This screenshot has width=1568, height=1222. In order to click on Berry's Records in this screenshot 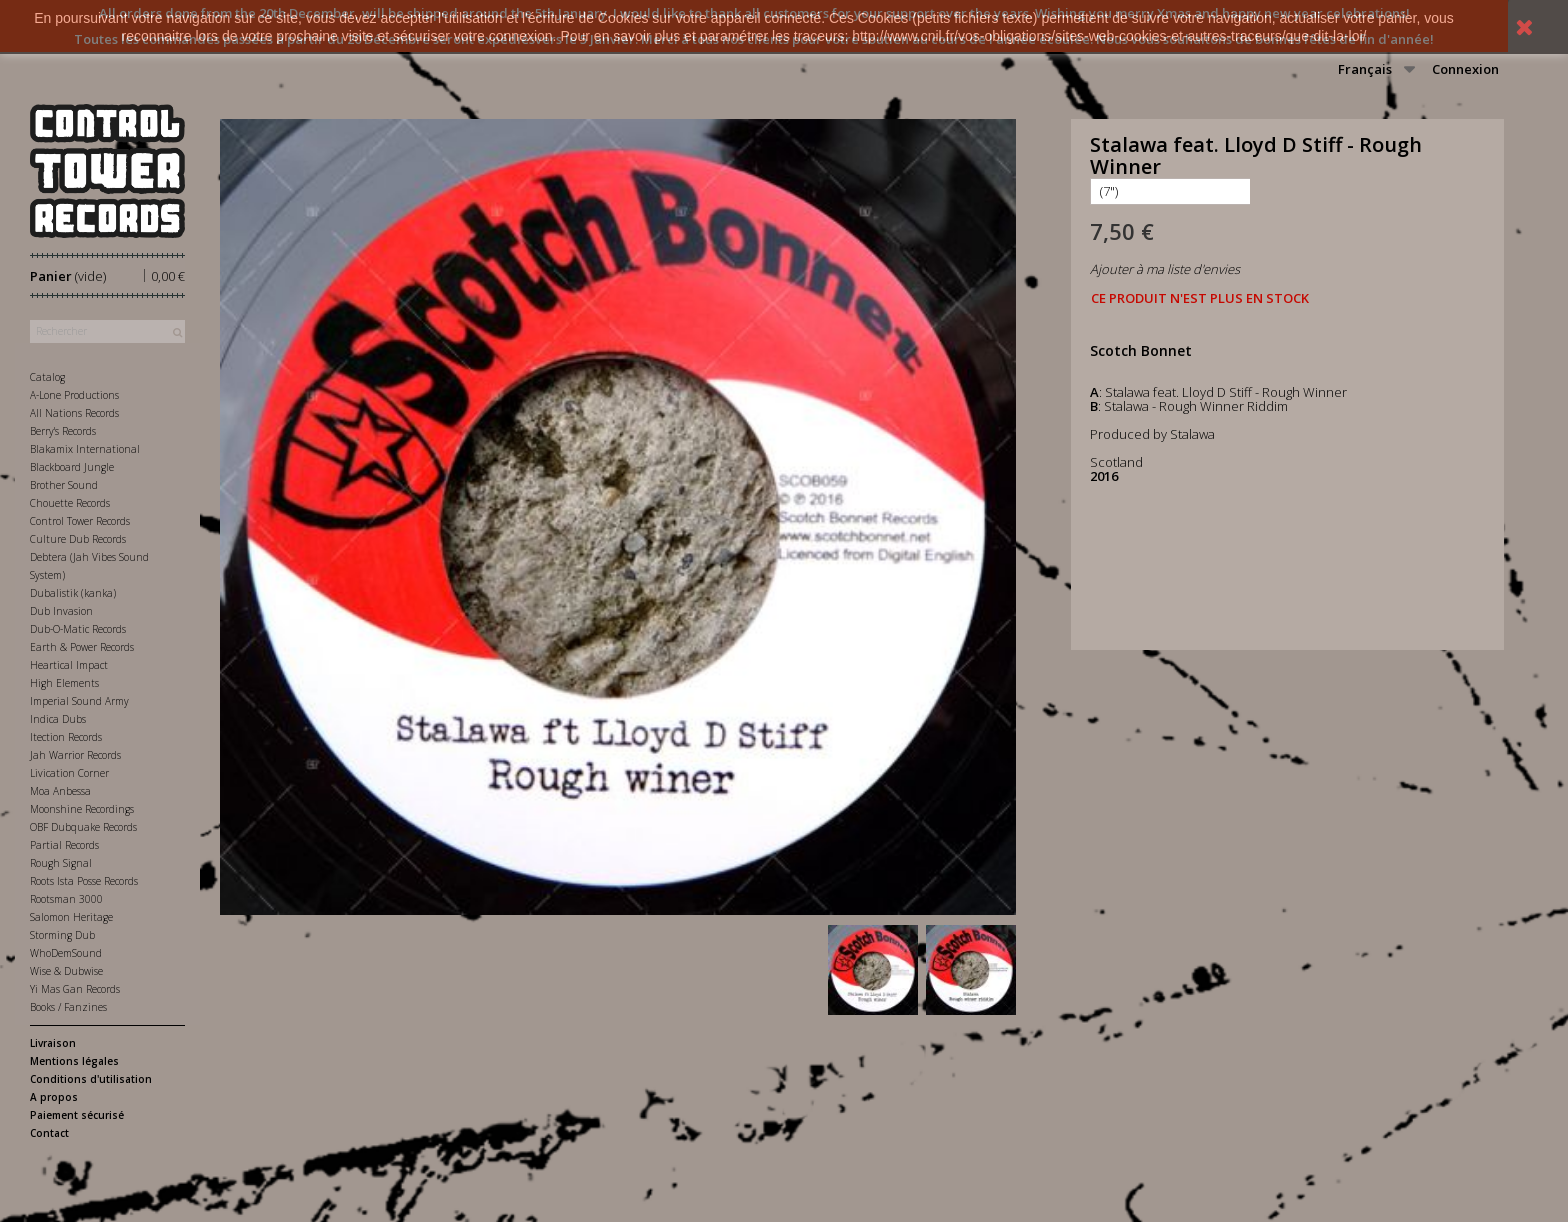, I will do `click(63, 431)`.